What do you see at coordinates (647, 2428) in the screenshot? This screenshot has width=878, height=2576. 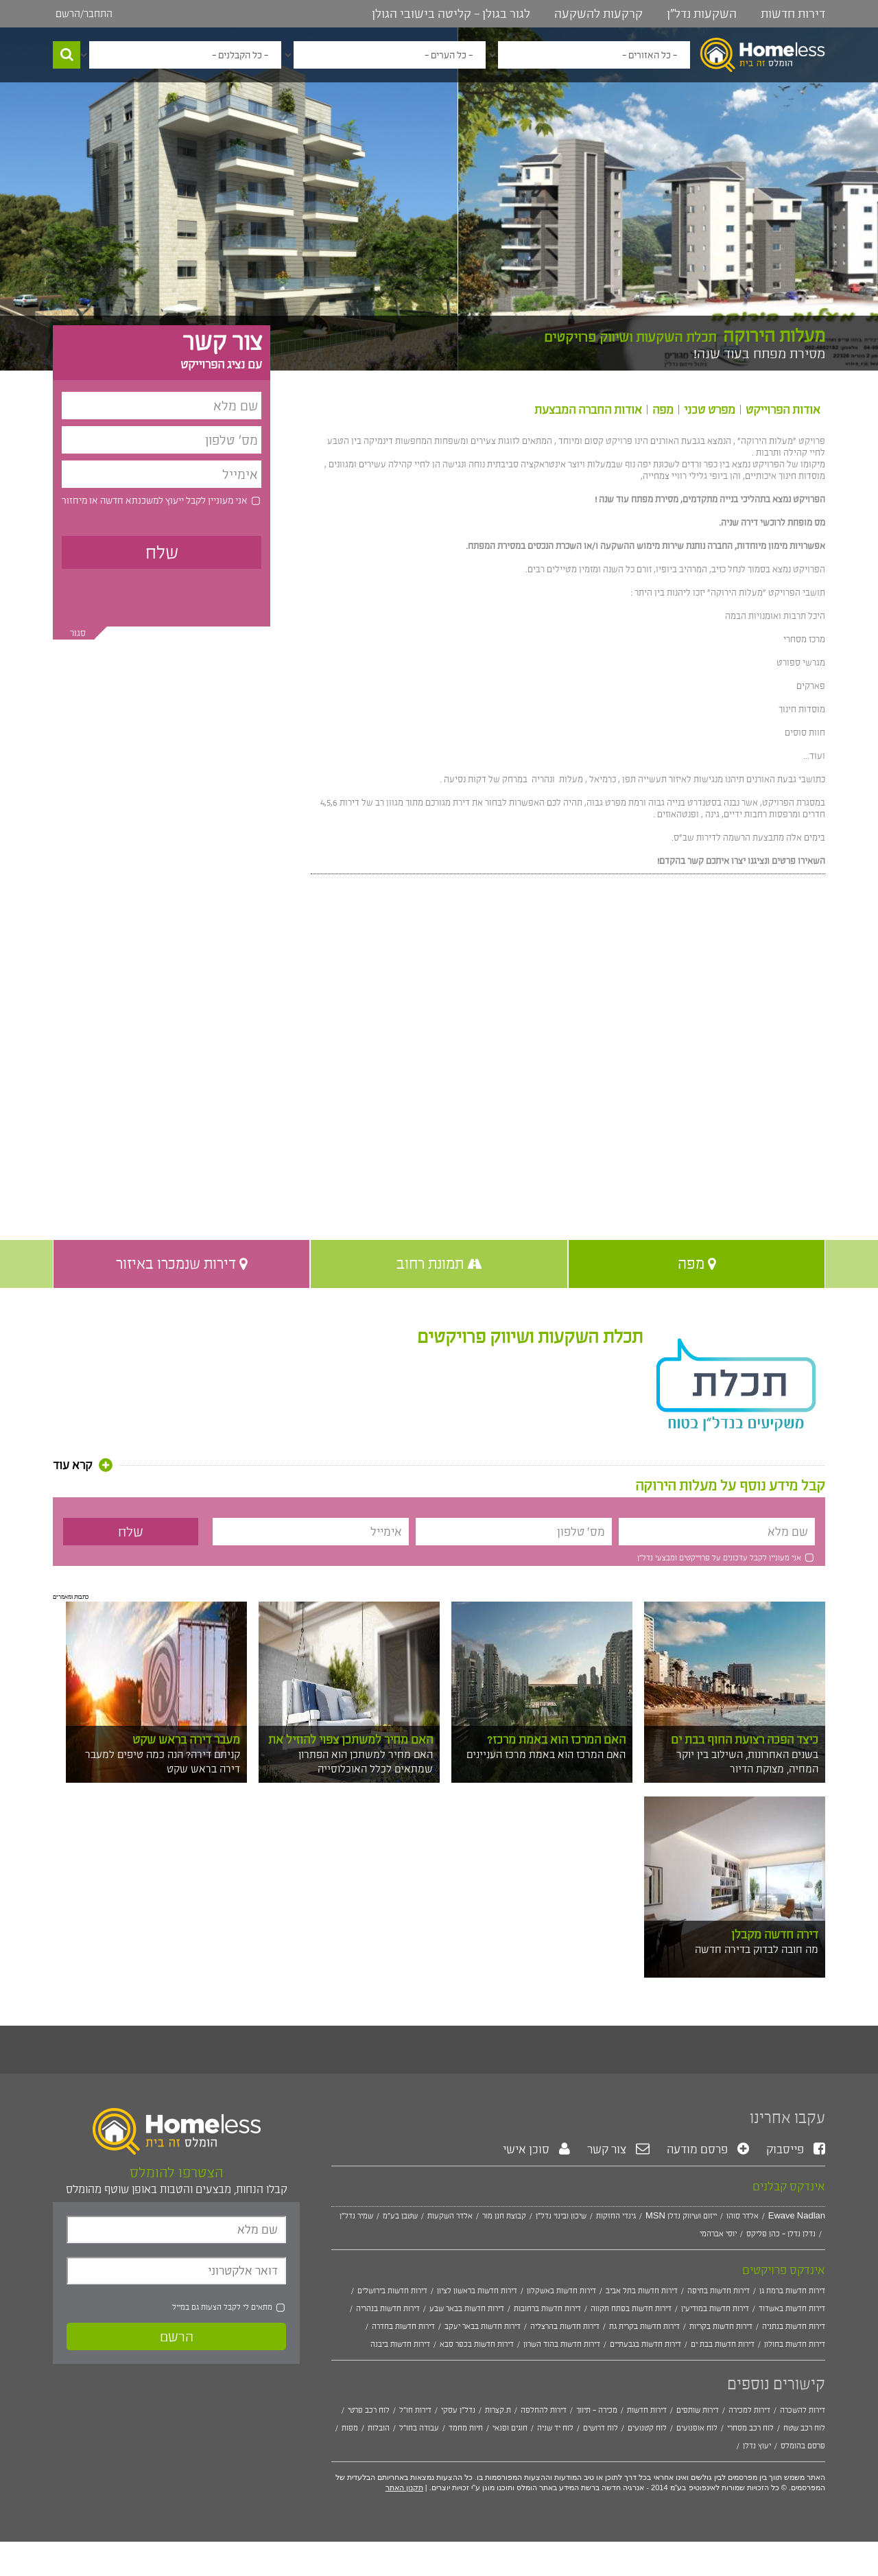 I see `לוח קטנועים` at bounding box center [647, 2428].